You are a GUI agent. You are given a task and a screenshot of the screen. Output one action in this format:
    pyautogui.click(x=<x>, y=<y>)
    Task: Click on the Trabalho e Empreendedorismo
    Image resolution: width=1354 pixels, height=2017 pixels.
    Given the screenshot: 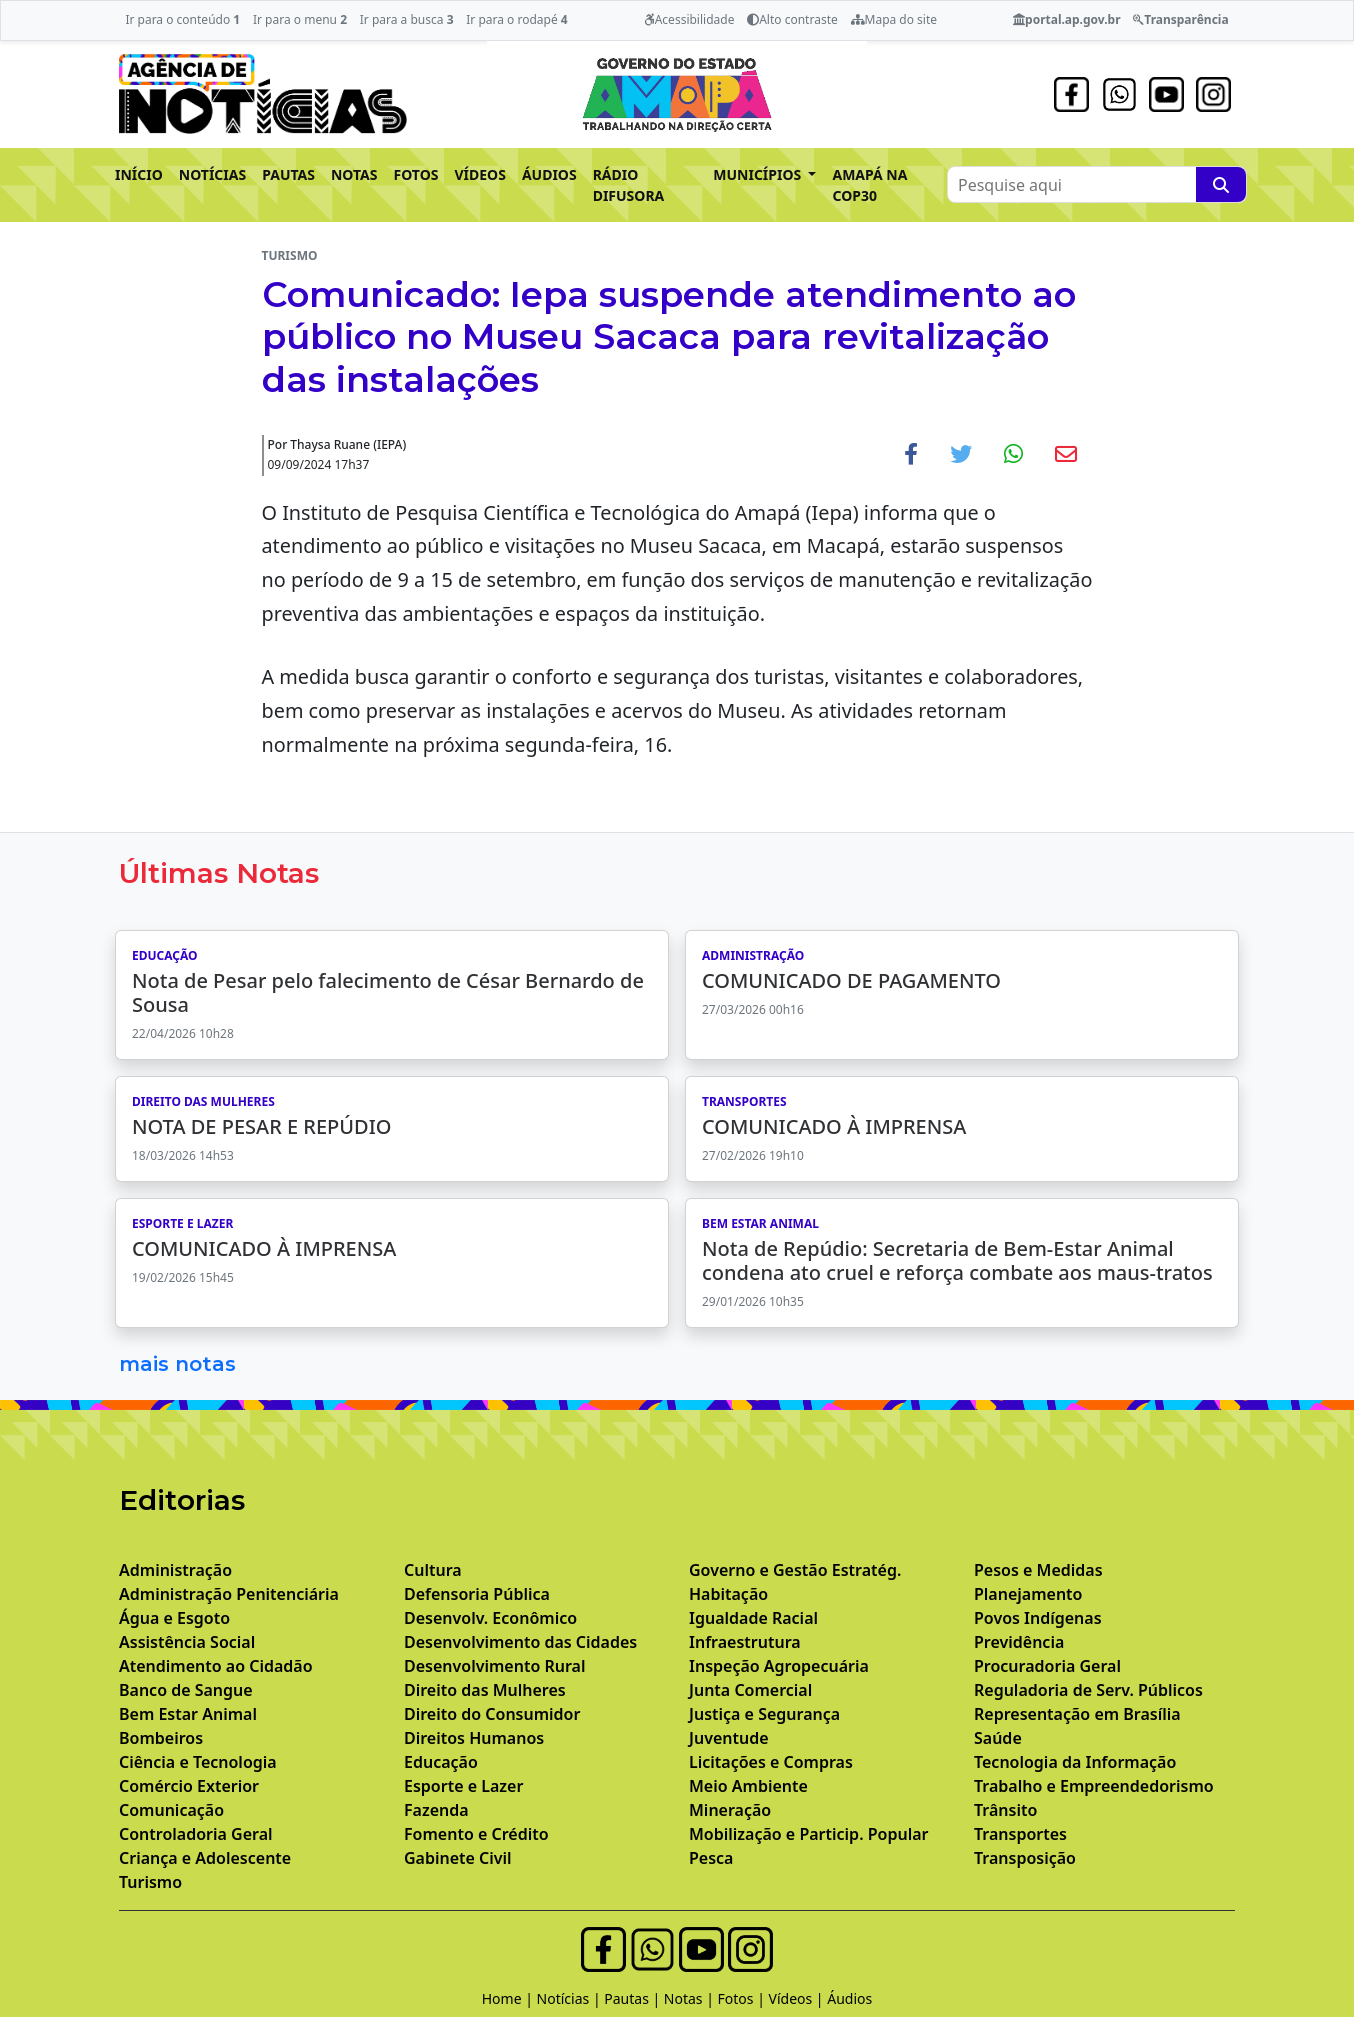 What is the action you would take?
    pyautogui.click(x=1094, y=1786)
    